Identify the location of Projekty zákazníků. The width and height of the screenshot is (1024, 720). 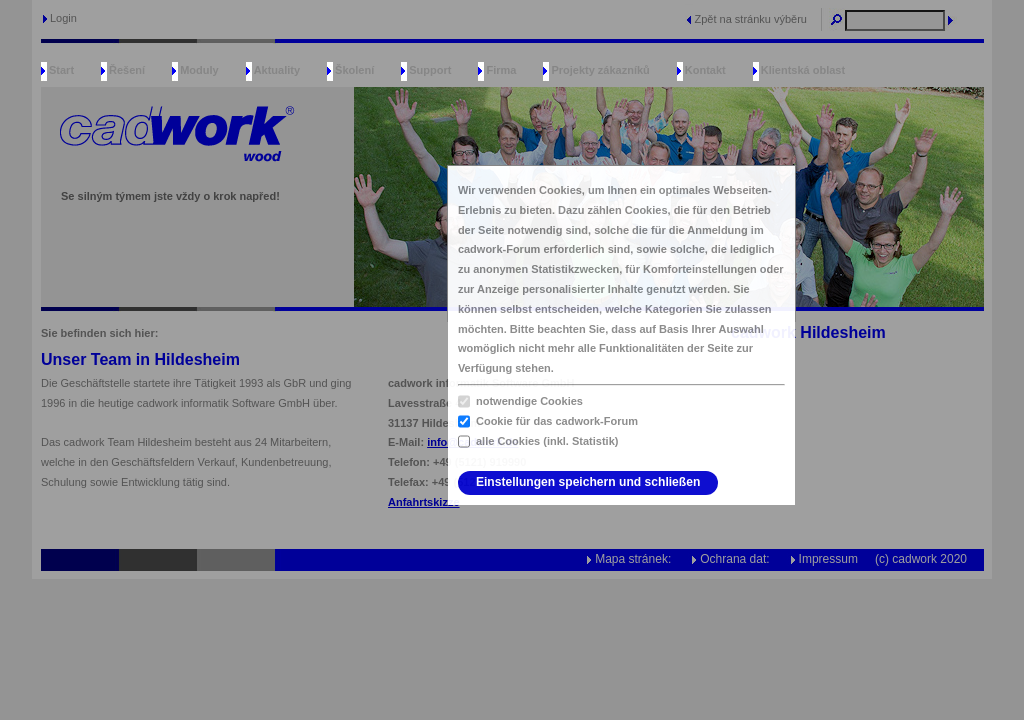
(600, 70).